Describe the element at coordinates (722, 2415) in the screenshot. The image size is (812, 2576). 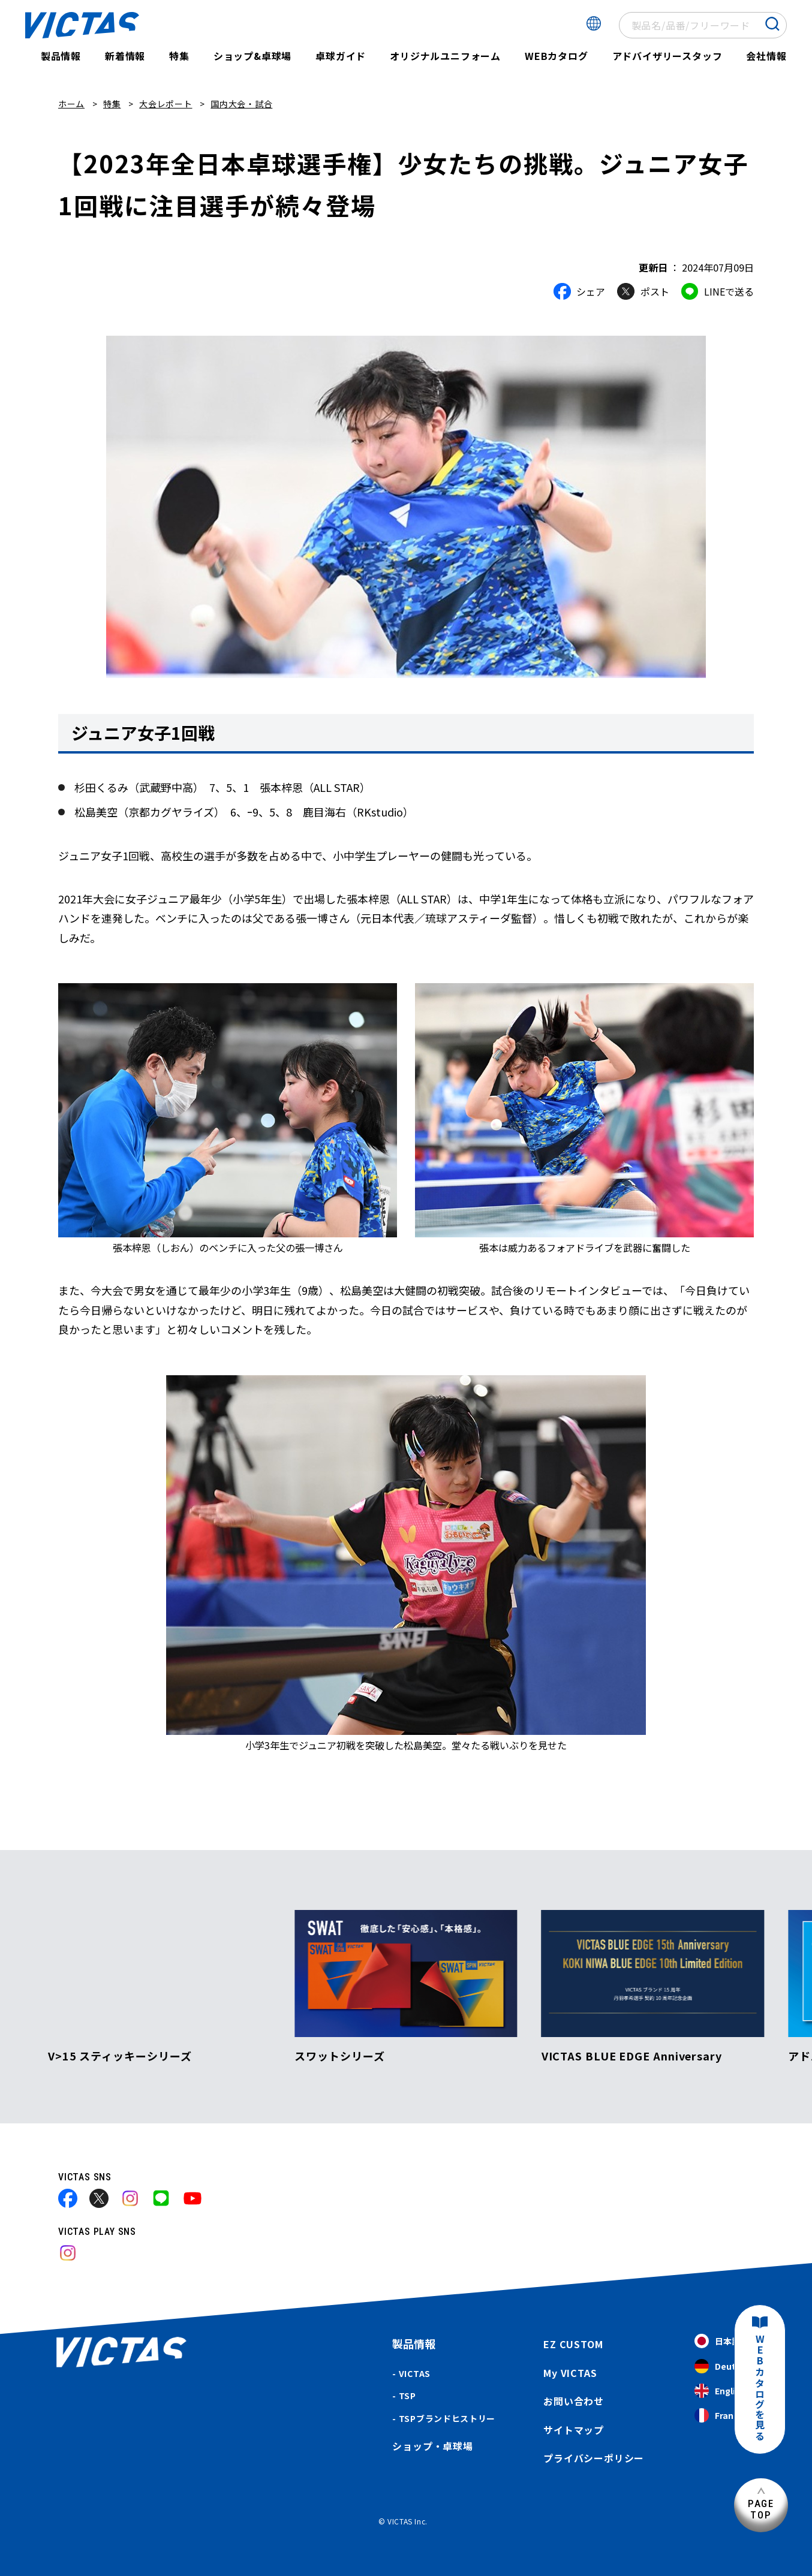
I see `Français` at that location.